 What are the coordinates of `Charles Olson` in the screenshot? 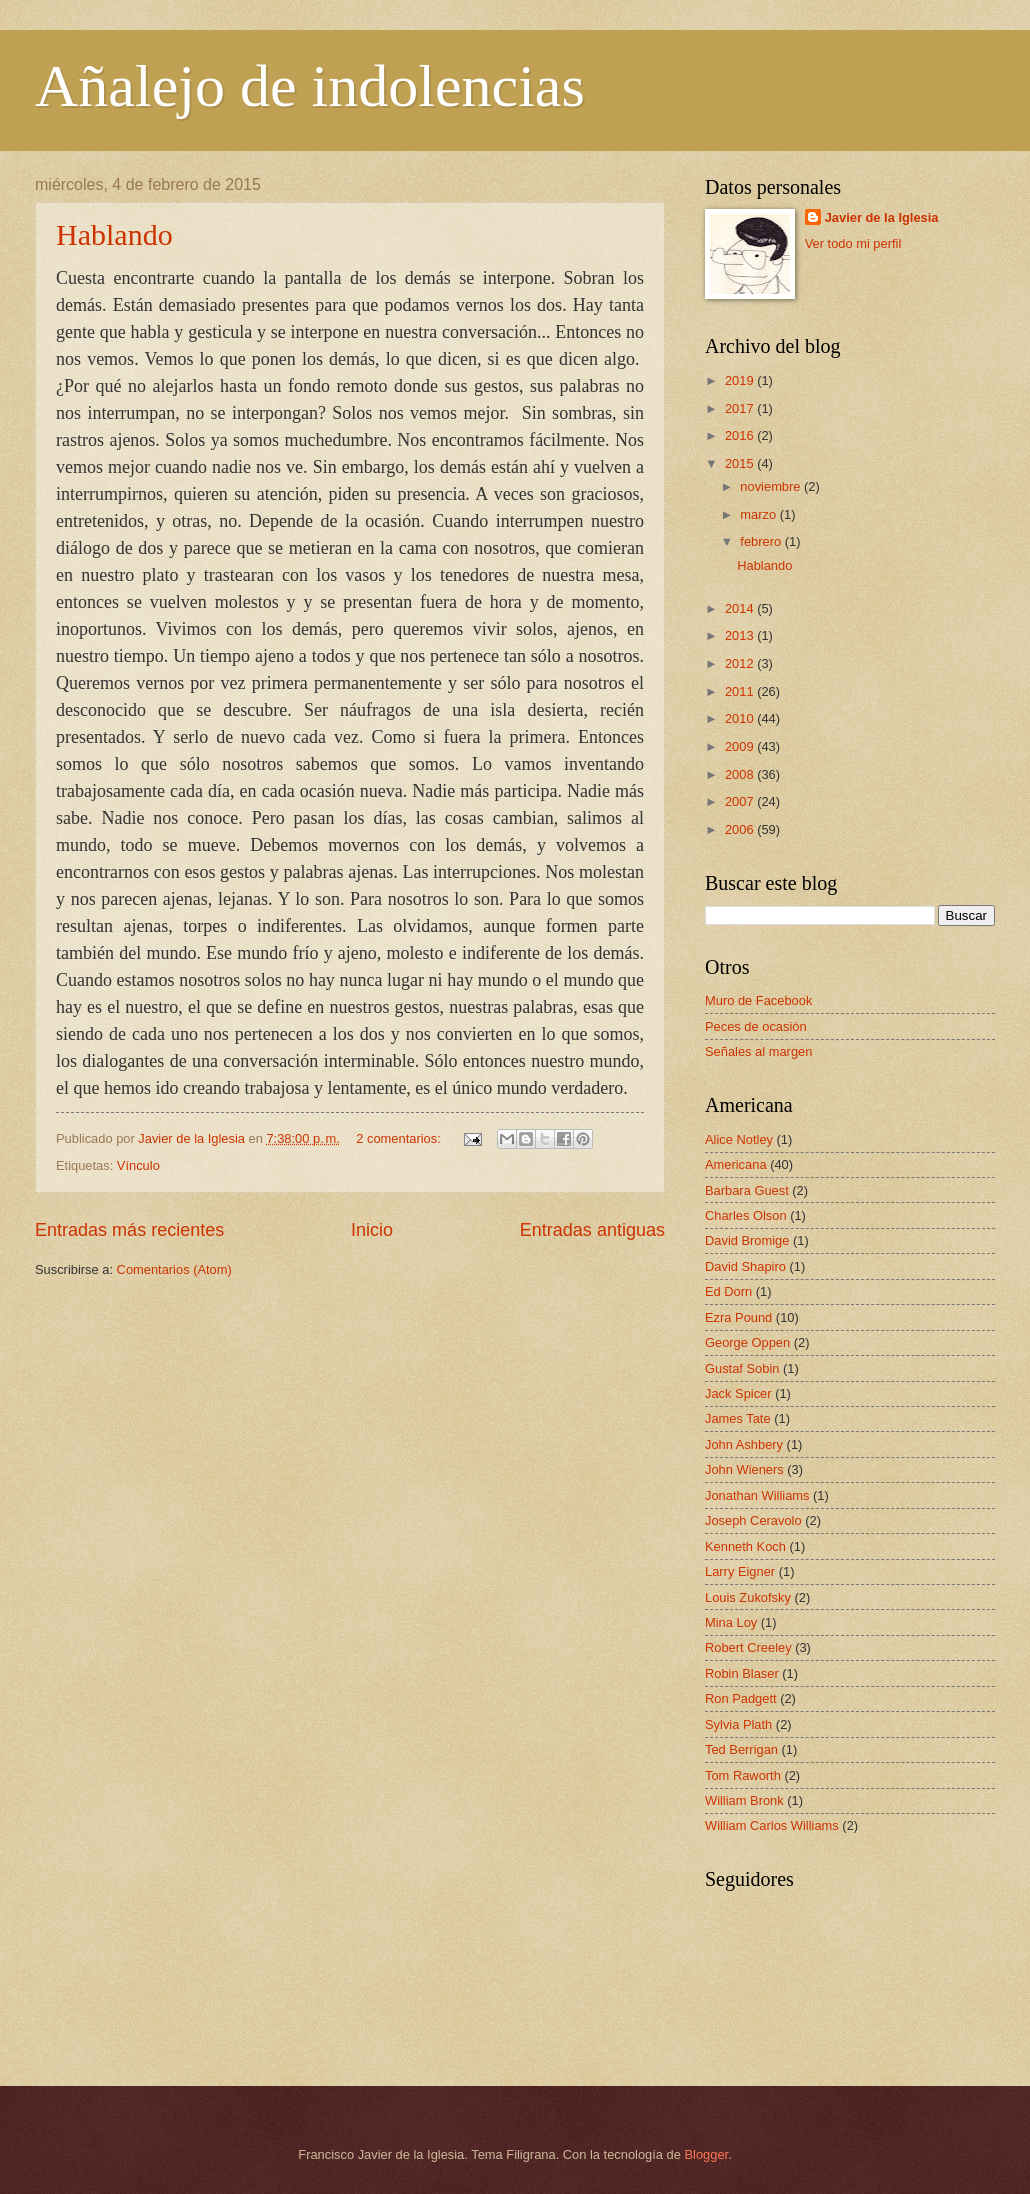 It's located at (746, 1215).